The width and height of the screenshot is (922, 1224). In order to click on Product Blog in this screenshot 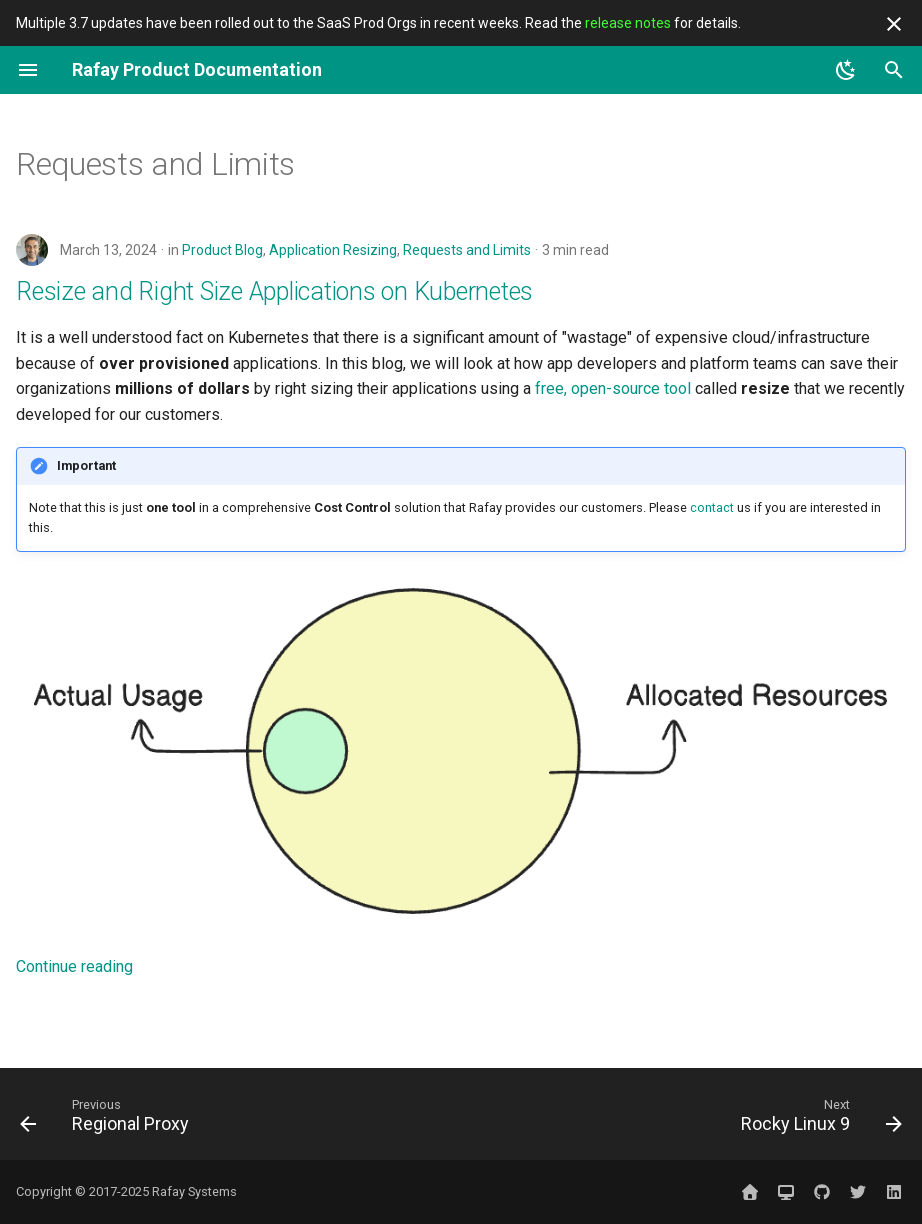, I will do `click(222, 250)`.